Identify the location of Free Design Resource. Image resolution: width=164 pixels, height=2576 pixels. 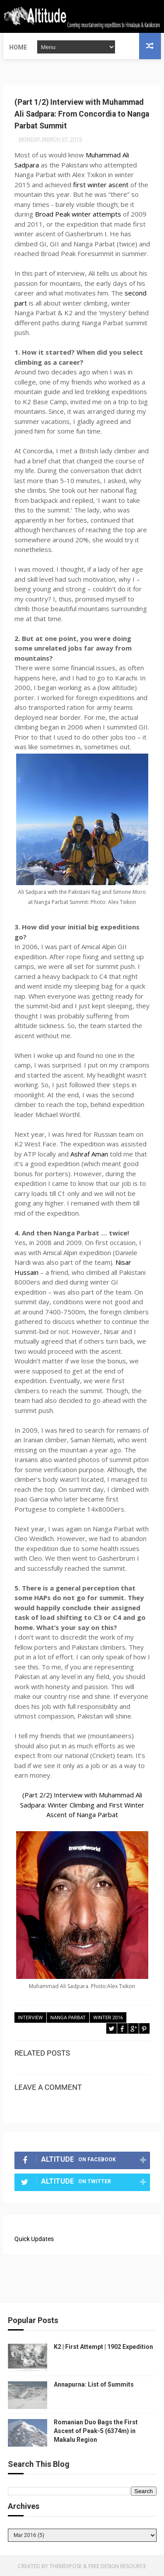
(117, 2565).